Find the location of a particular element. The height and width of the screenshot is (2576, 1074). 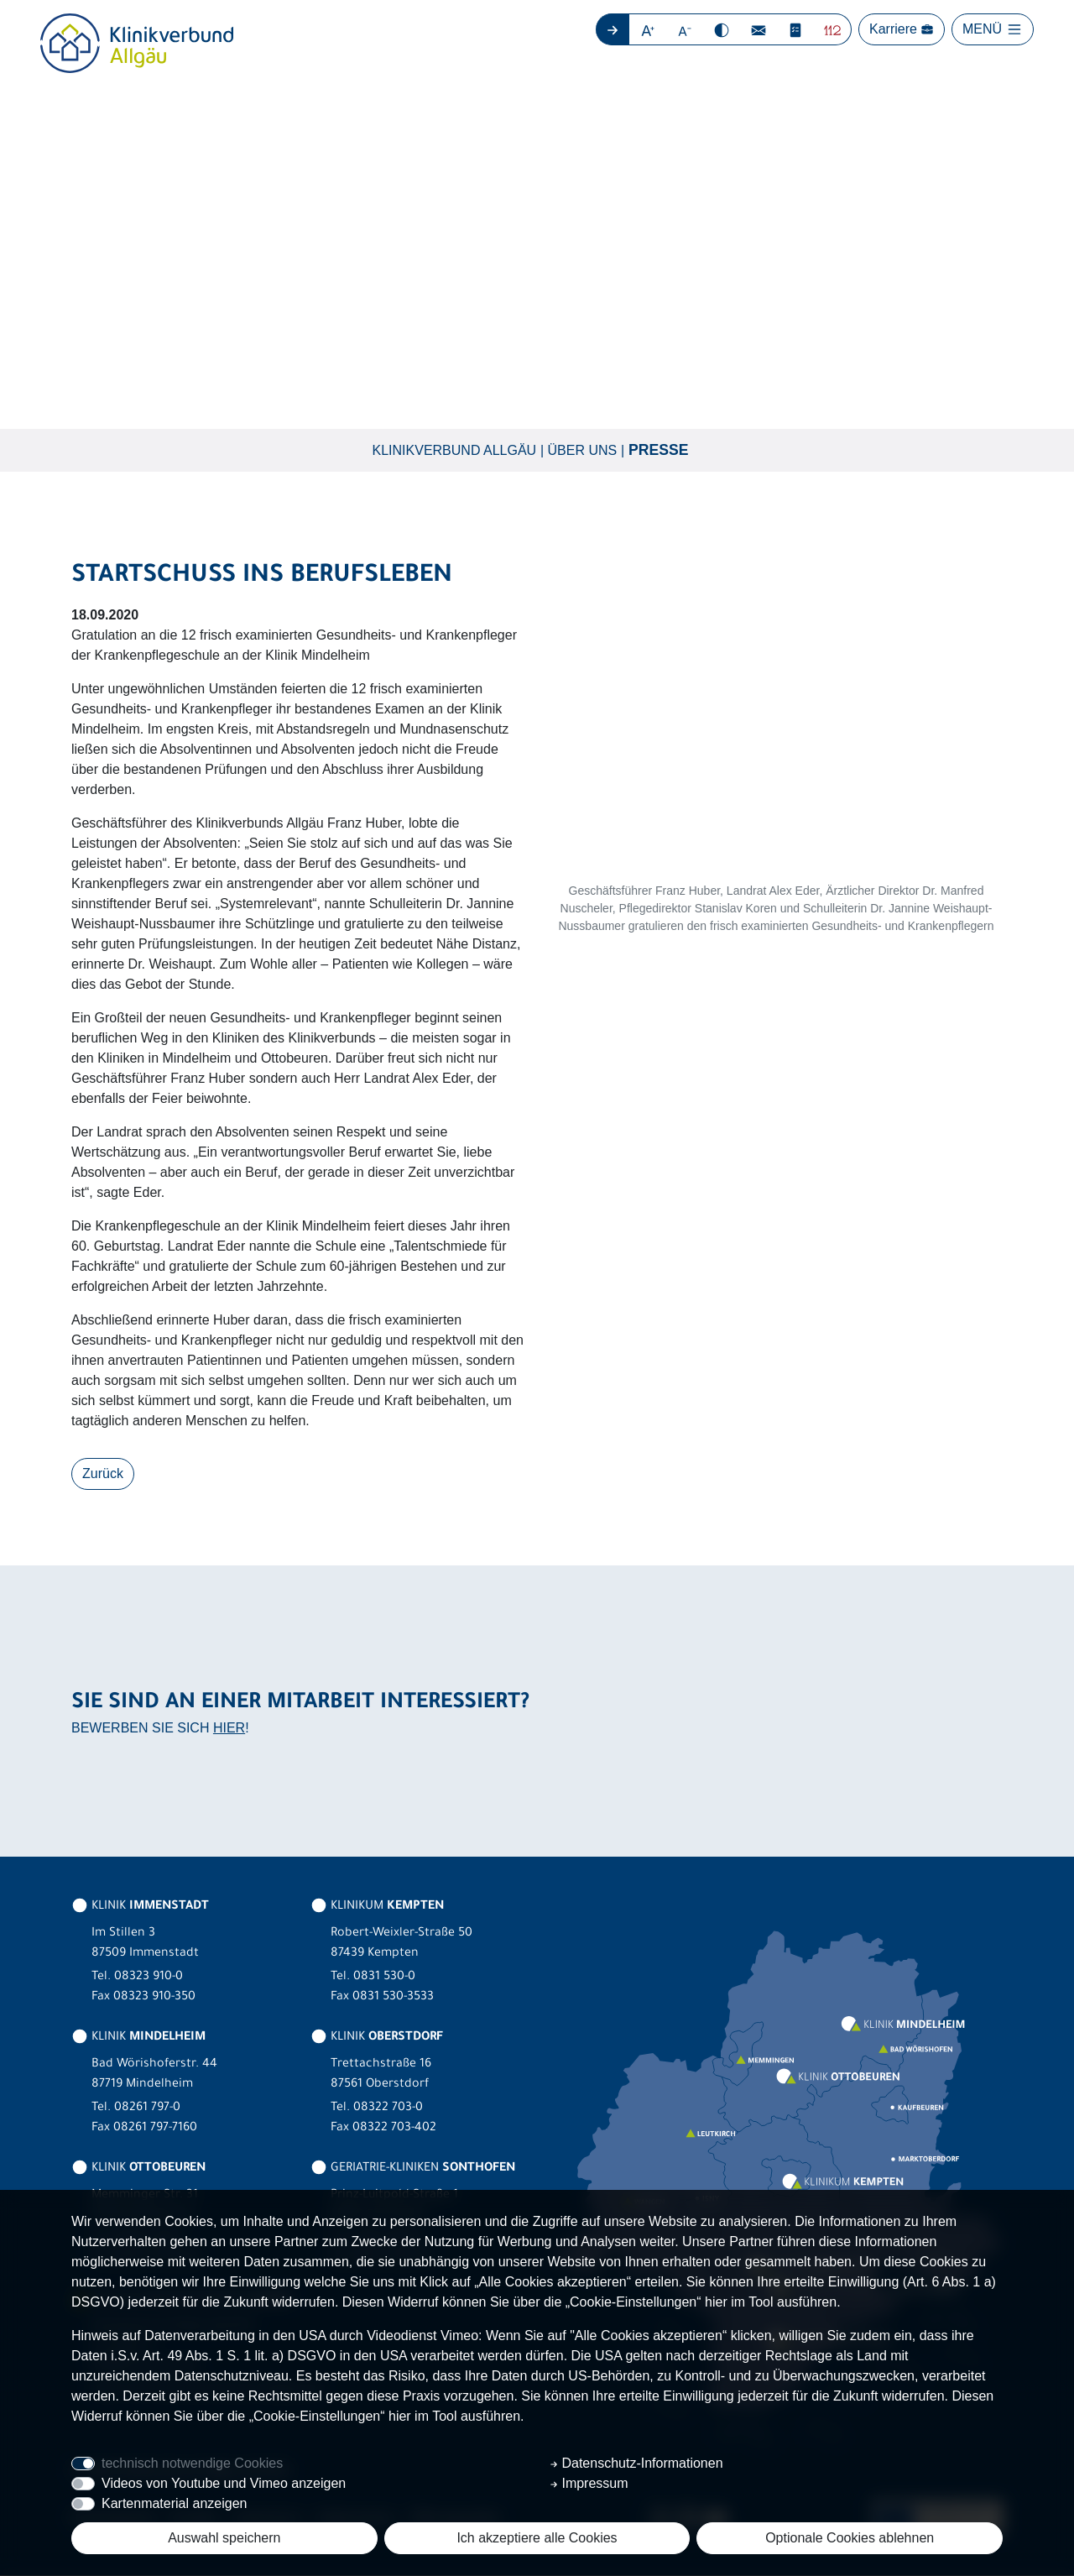

08322 703-0 is located at coordinates (388, 2109).